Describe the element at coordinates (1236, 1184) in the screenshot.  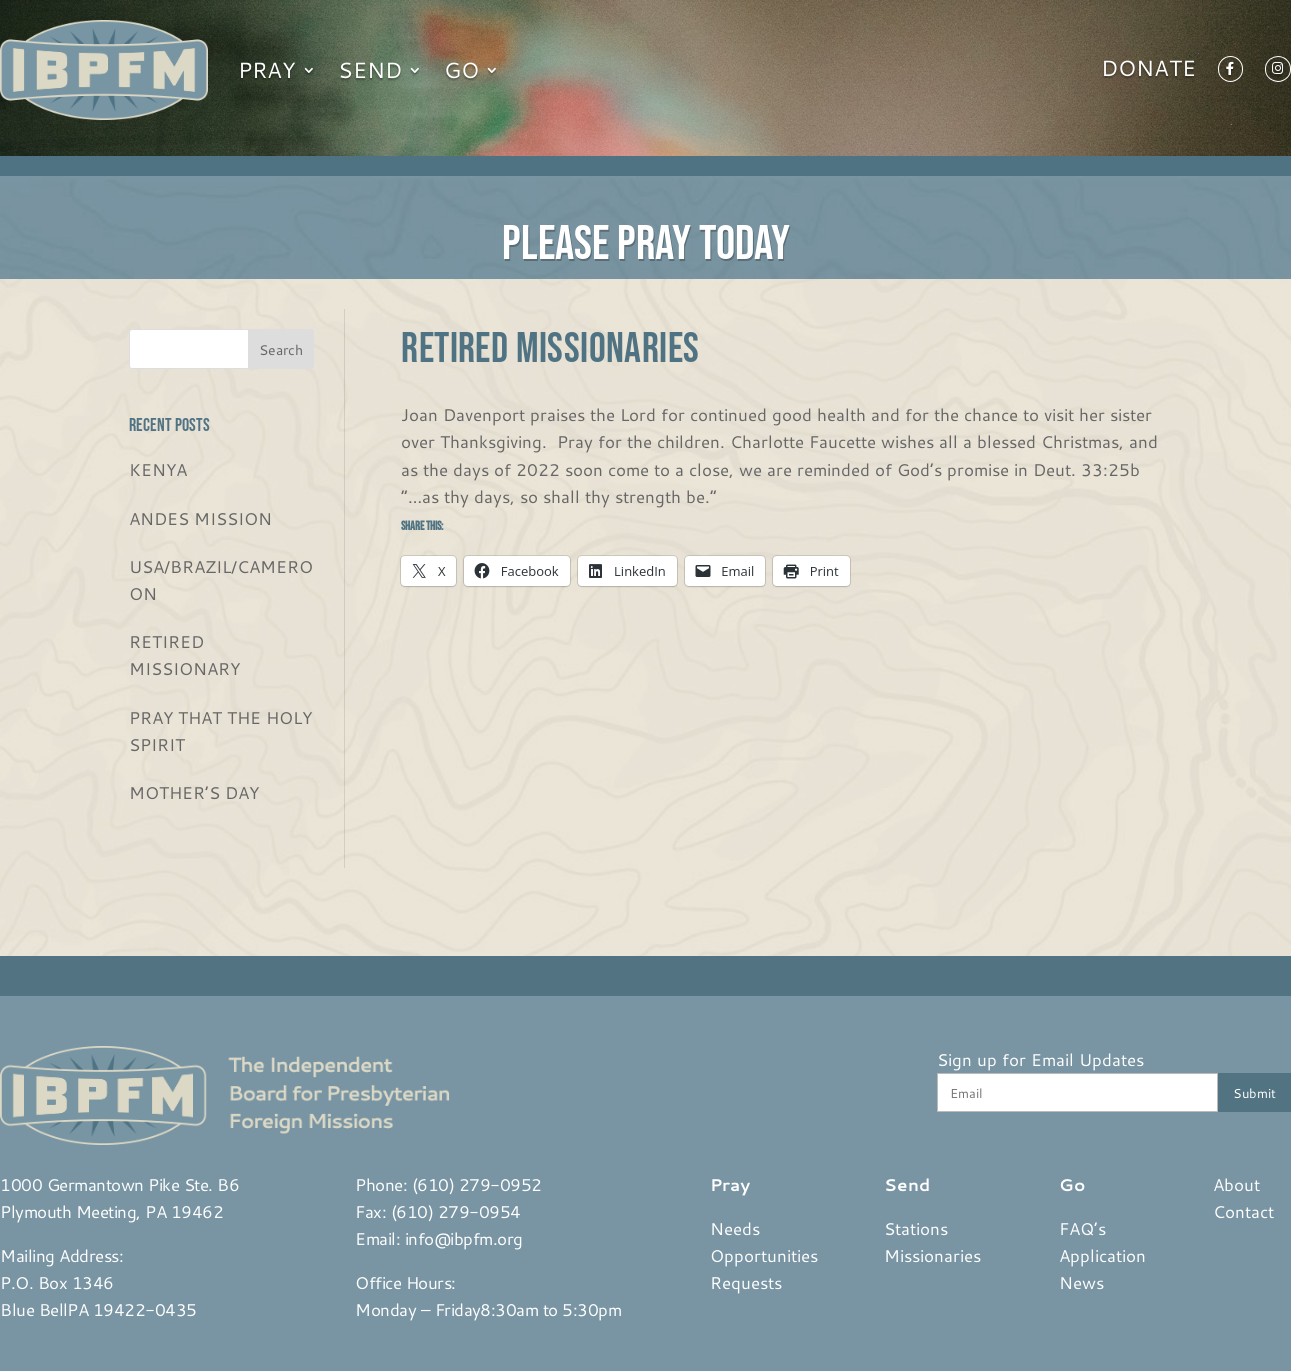
I see `About` at that location.